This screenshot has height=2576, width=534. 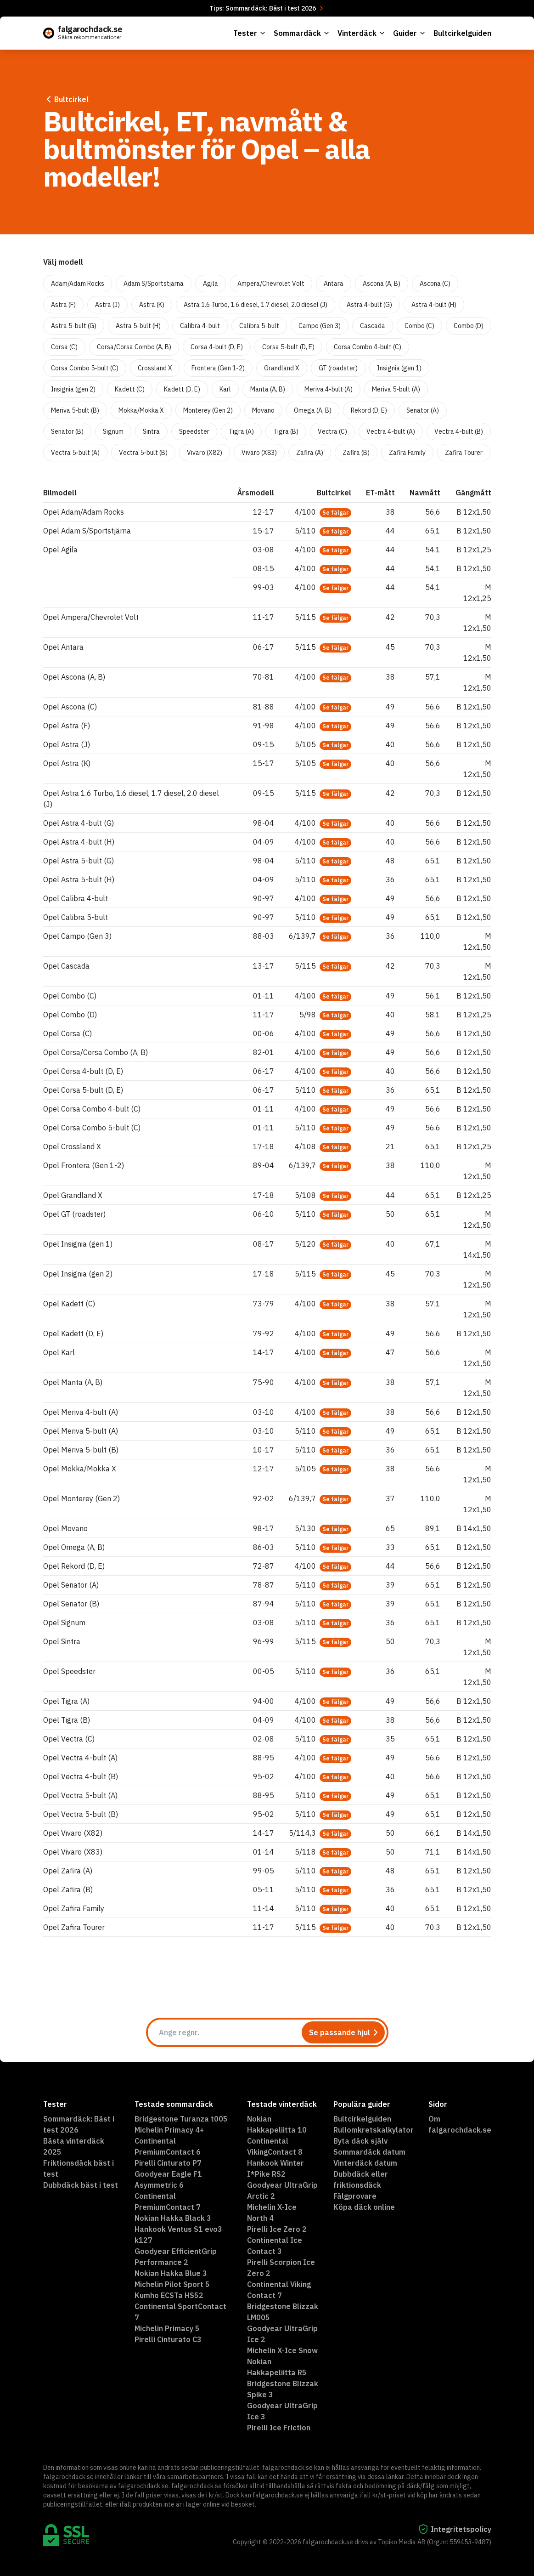 I want to click on Zafira Tourer, so click(x=464, y=452).